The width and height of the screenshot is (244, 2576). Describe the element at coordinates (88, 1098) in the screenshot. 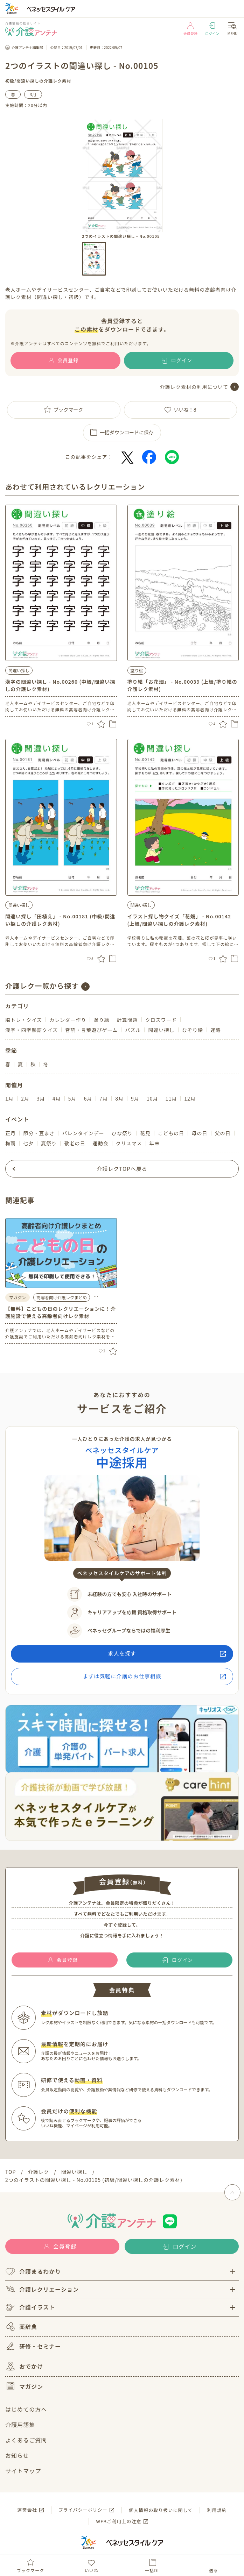

I see `6月` at that location.